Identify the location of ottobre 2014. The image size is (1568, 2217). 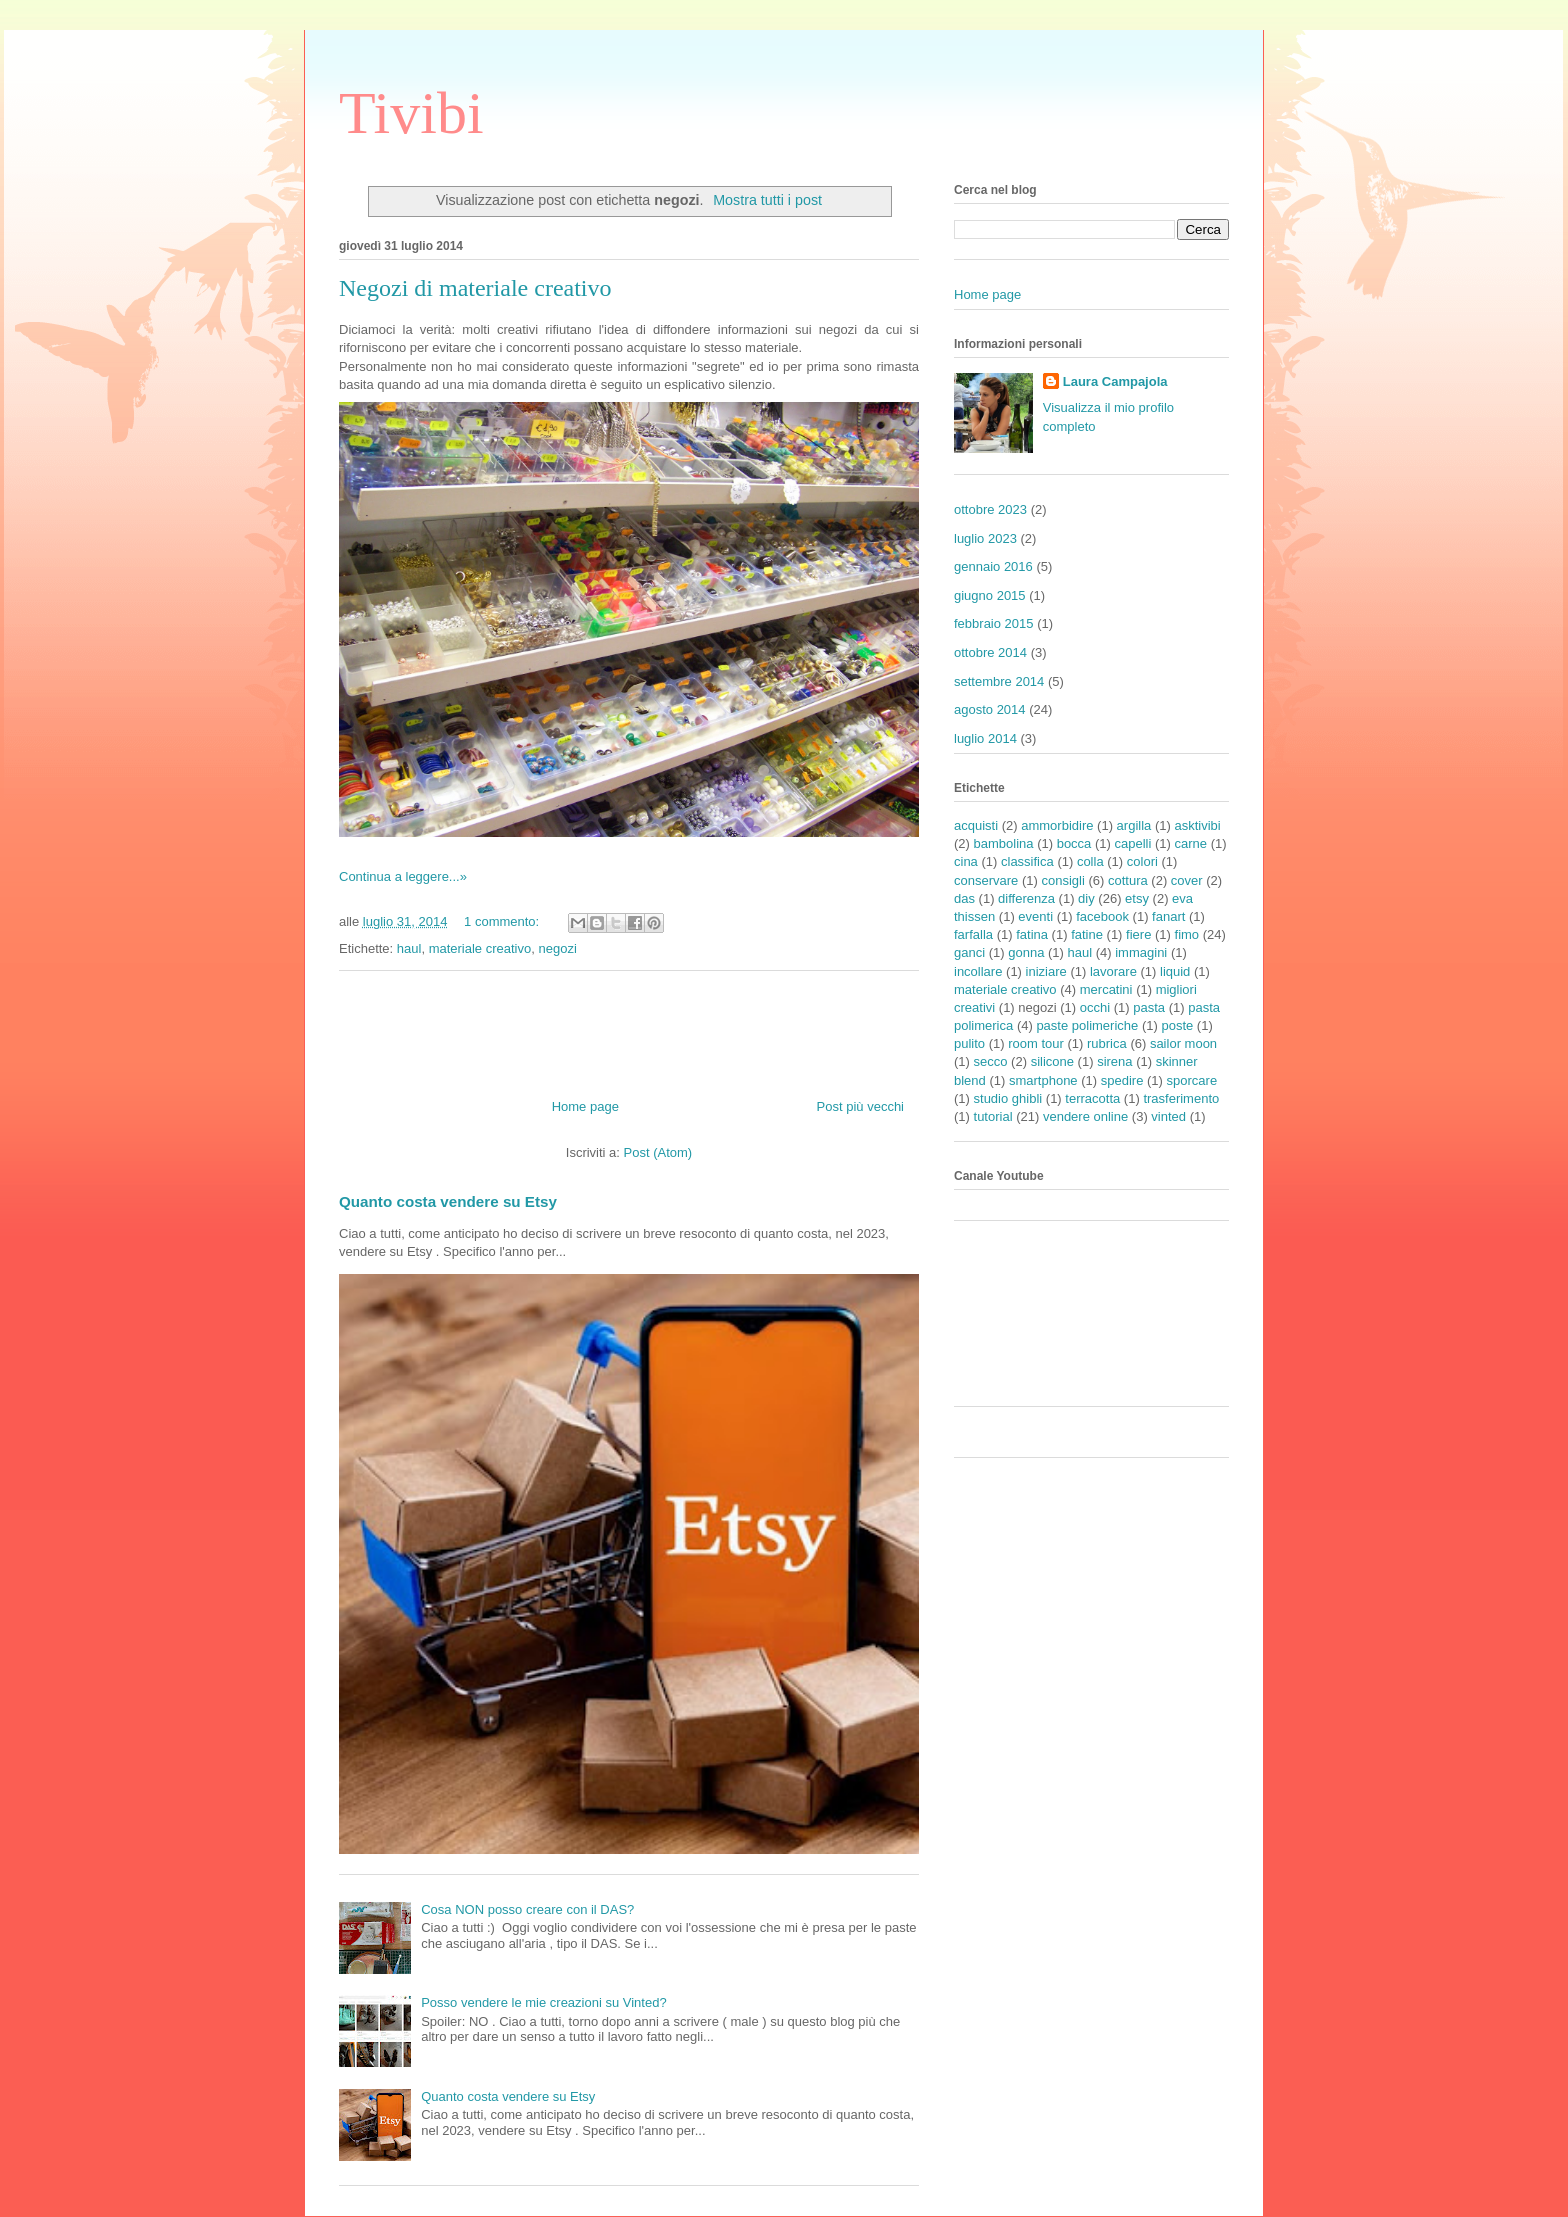
(990, 652).